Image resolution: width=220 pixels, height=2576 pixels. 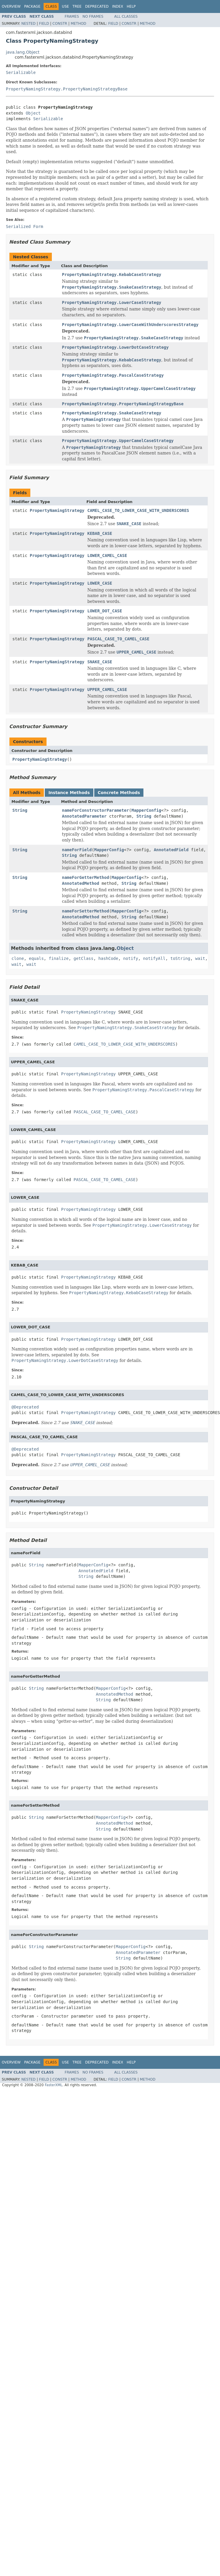 What do you see at coordinates (130, 958) in the screenshot?
I see `notify` at bounding box center [130, 958].